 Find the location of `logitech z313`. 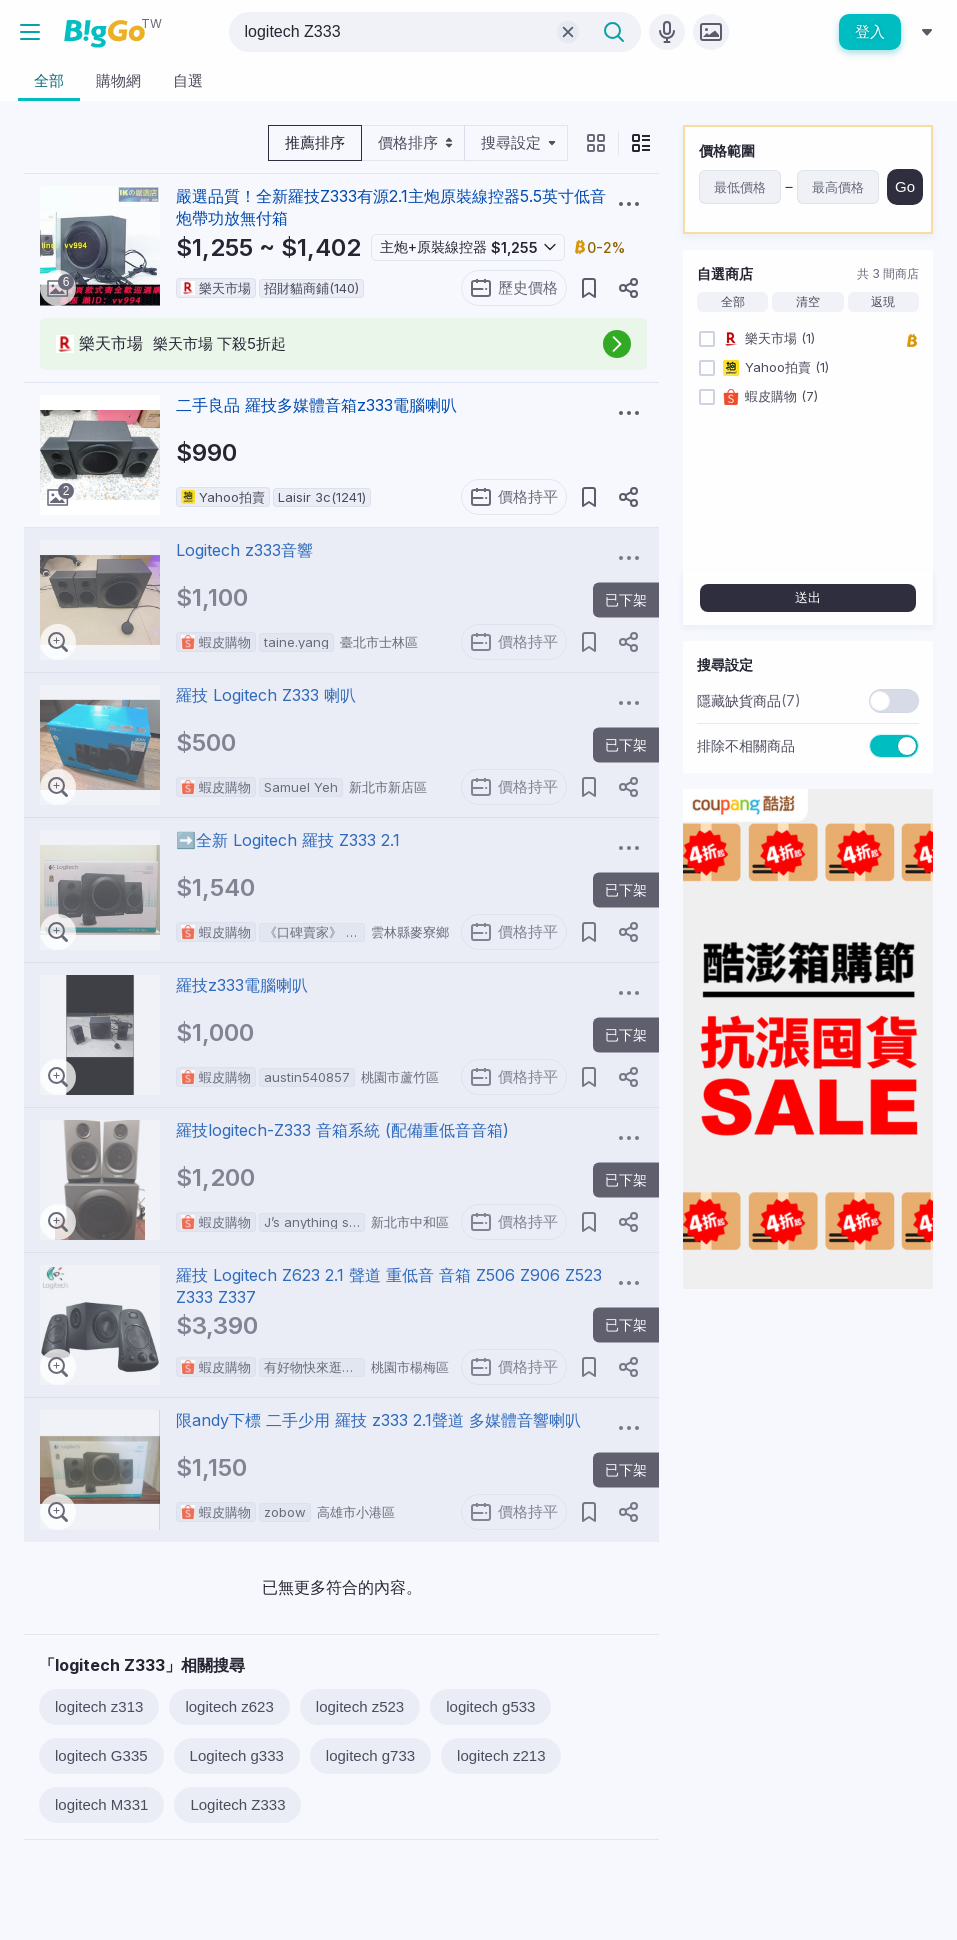

logitech z313 is located at coordinates (99, 1706).